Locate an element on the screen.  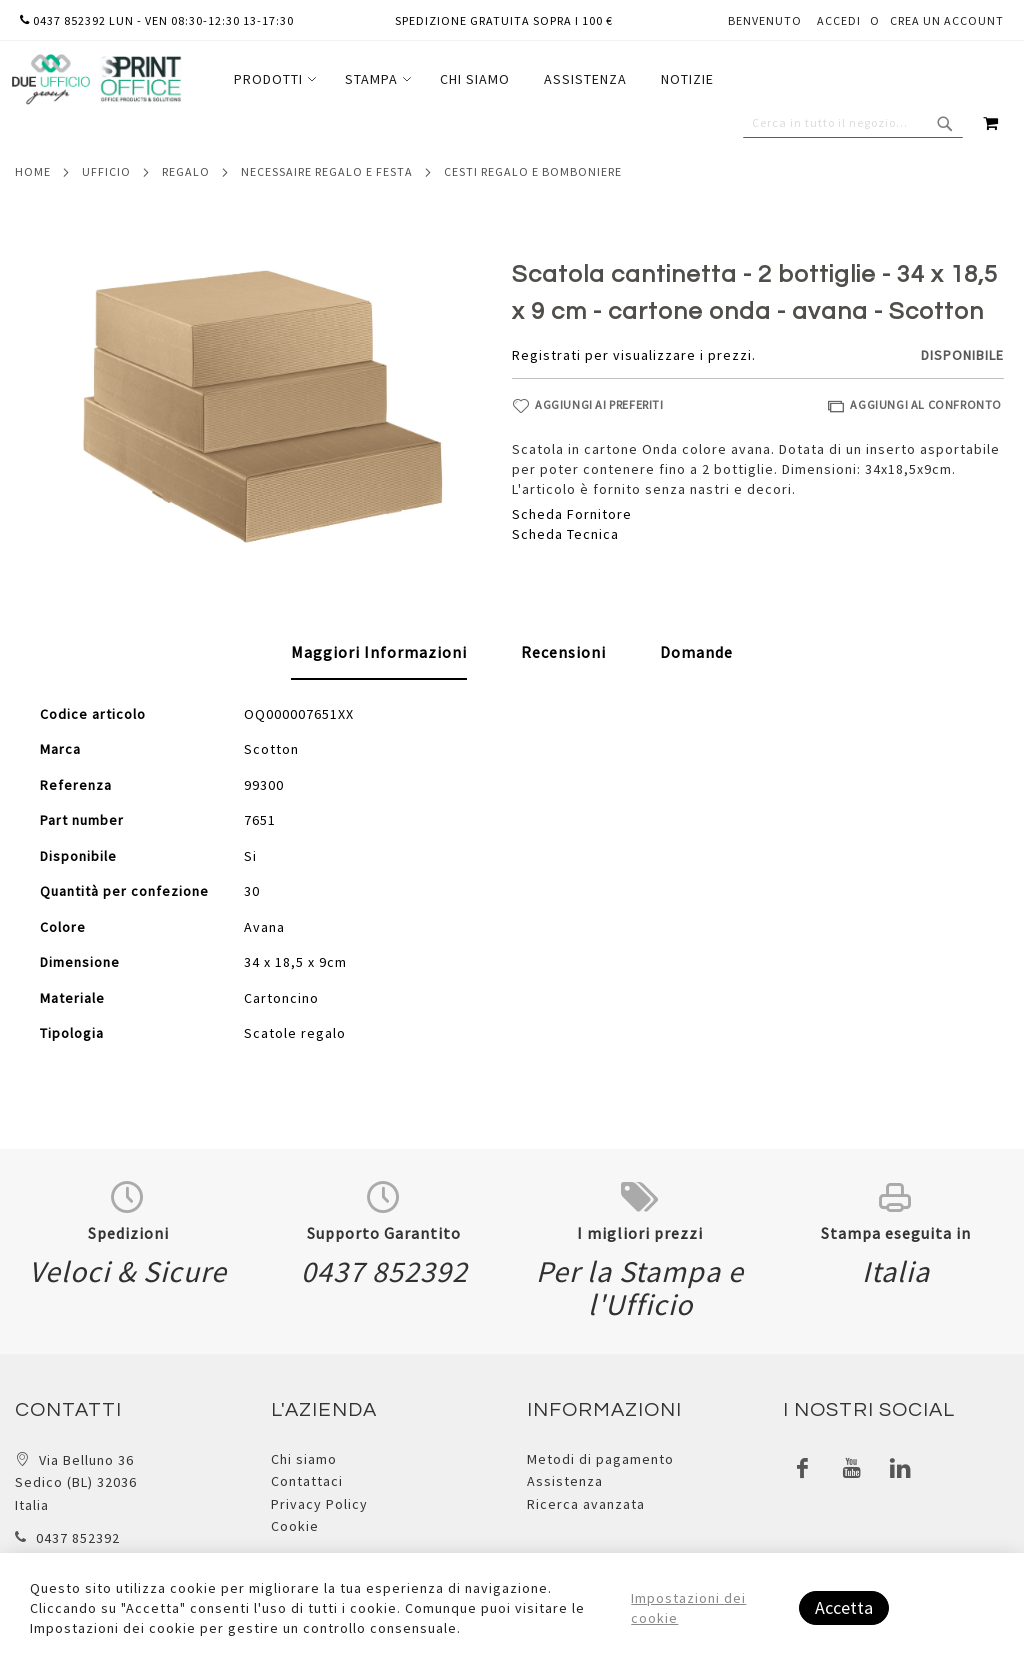
[tab] is located at coordinates (379, 653).